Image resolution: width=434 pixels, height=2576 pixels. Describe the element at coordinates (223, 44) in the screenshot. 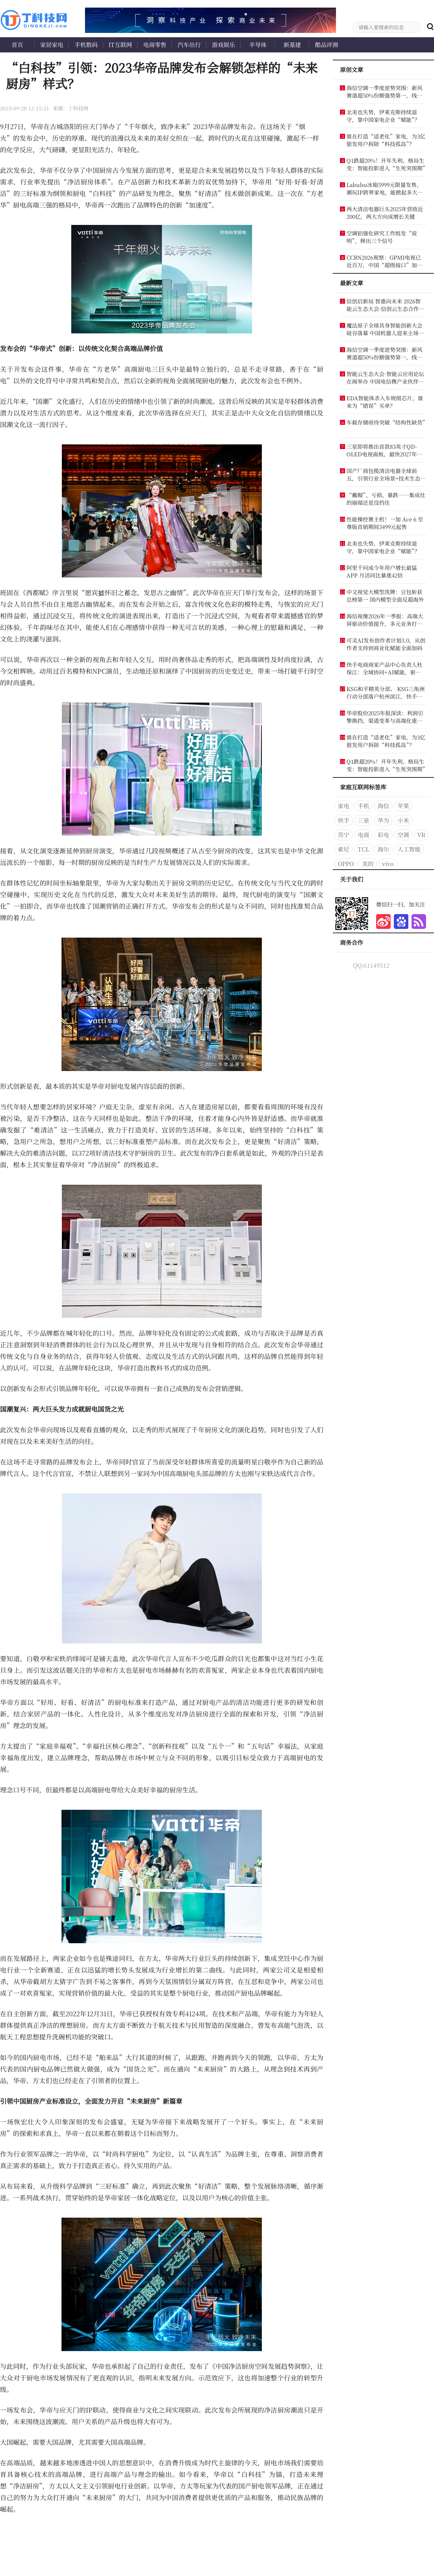

I see `游戏娱乐` at that location.